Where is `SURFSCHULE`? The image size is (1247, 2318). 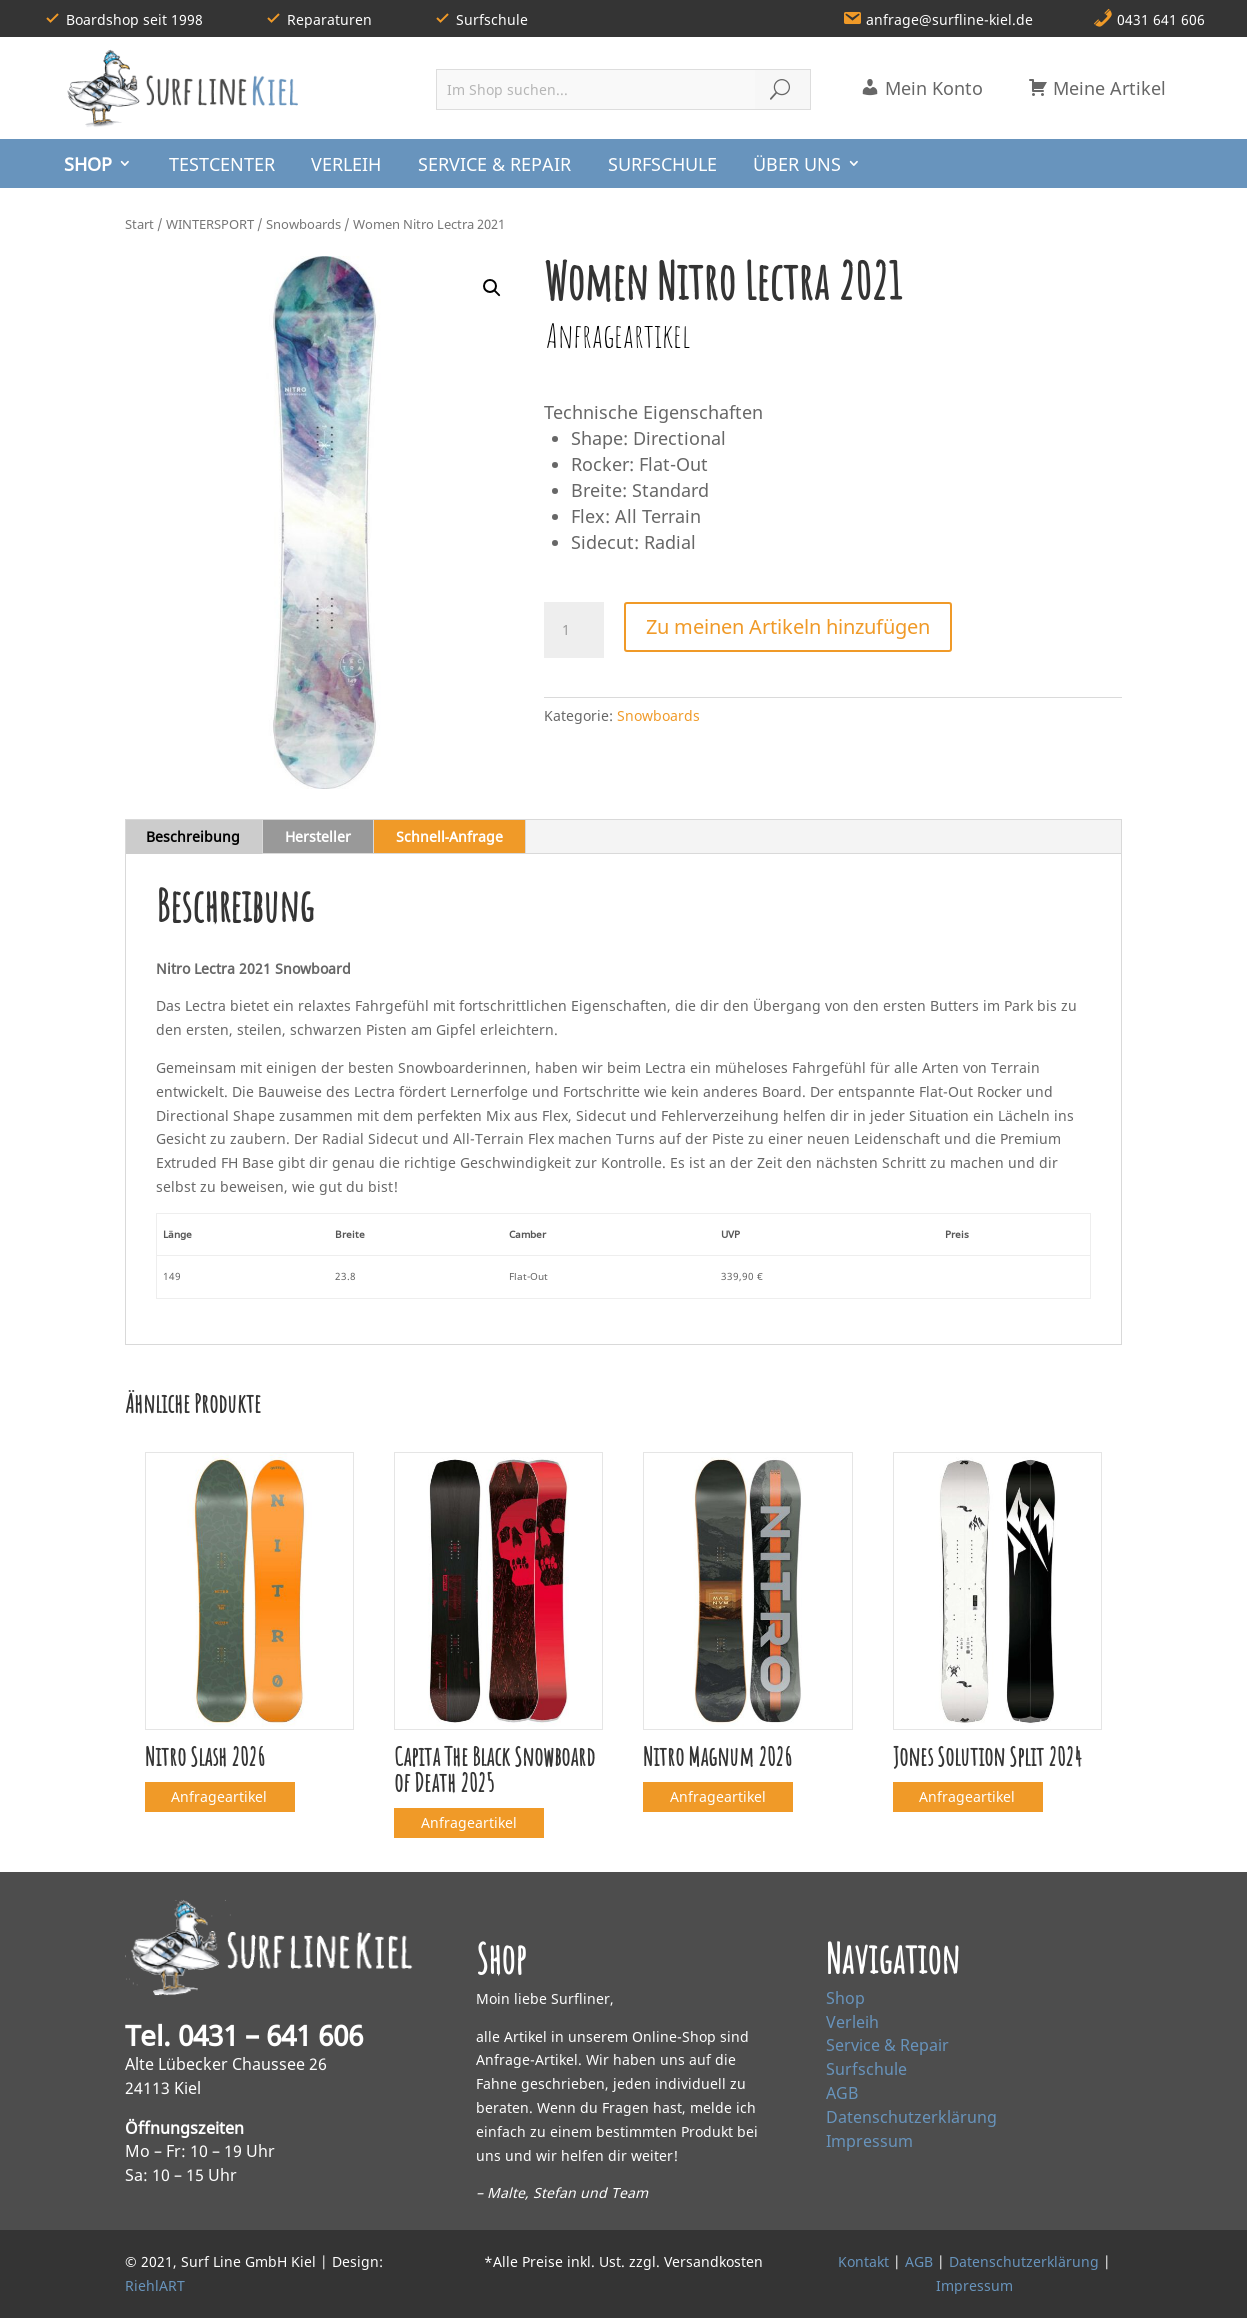
SURFSCHULE is located at coordinates (662, 164).